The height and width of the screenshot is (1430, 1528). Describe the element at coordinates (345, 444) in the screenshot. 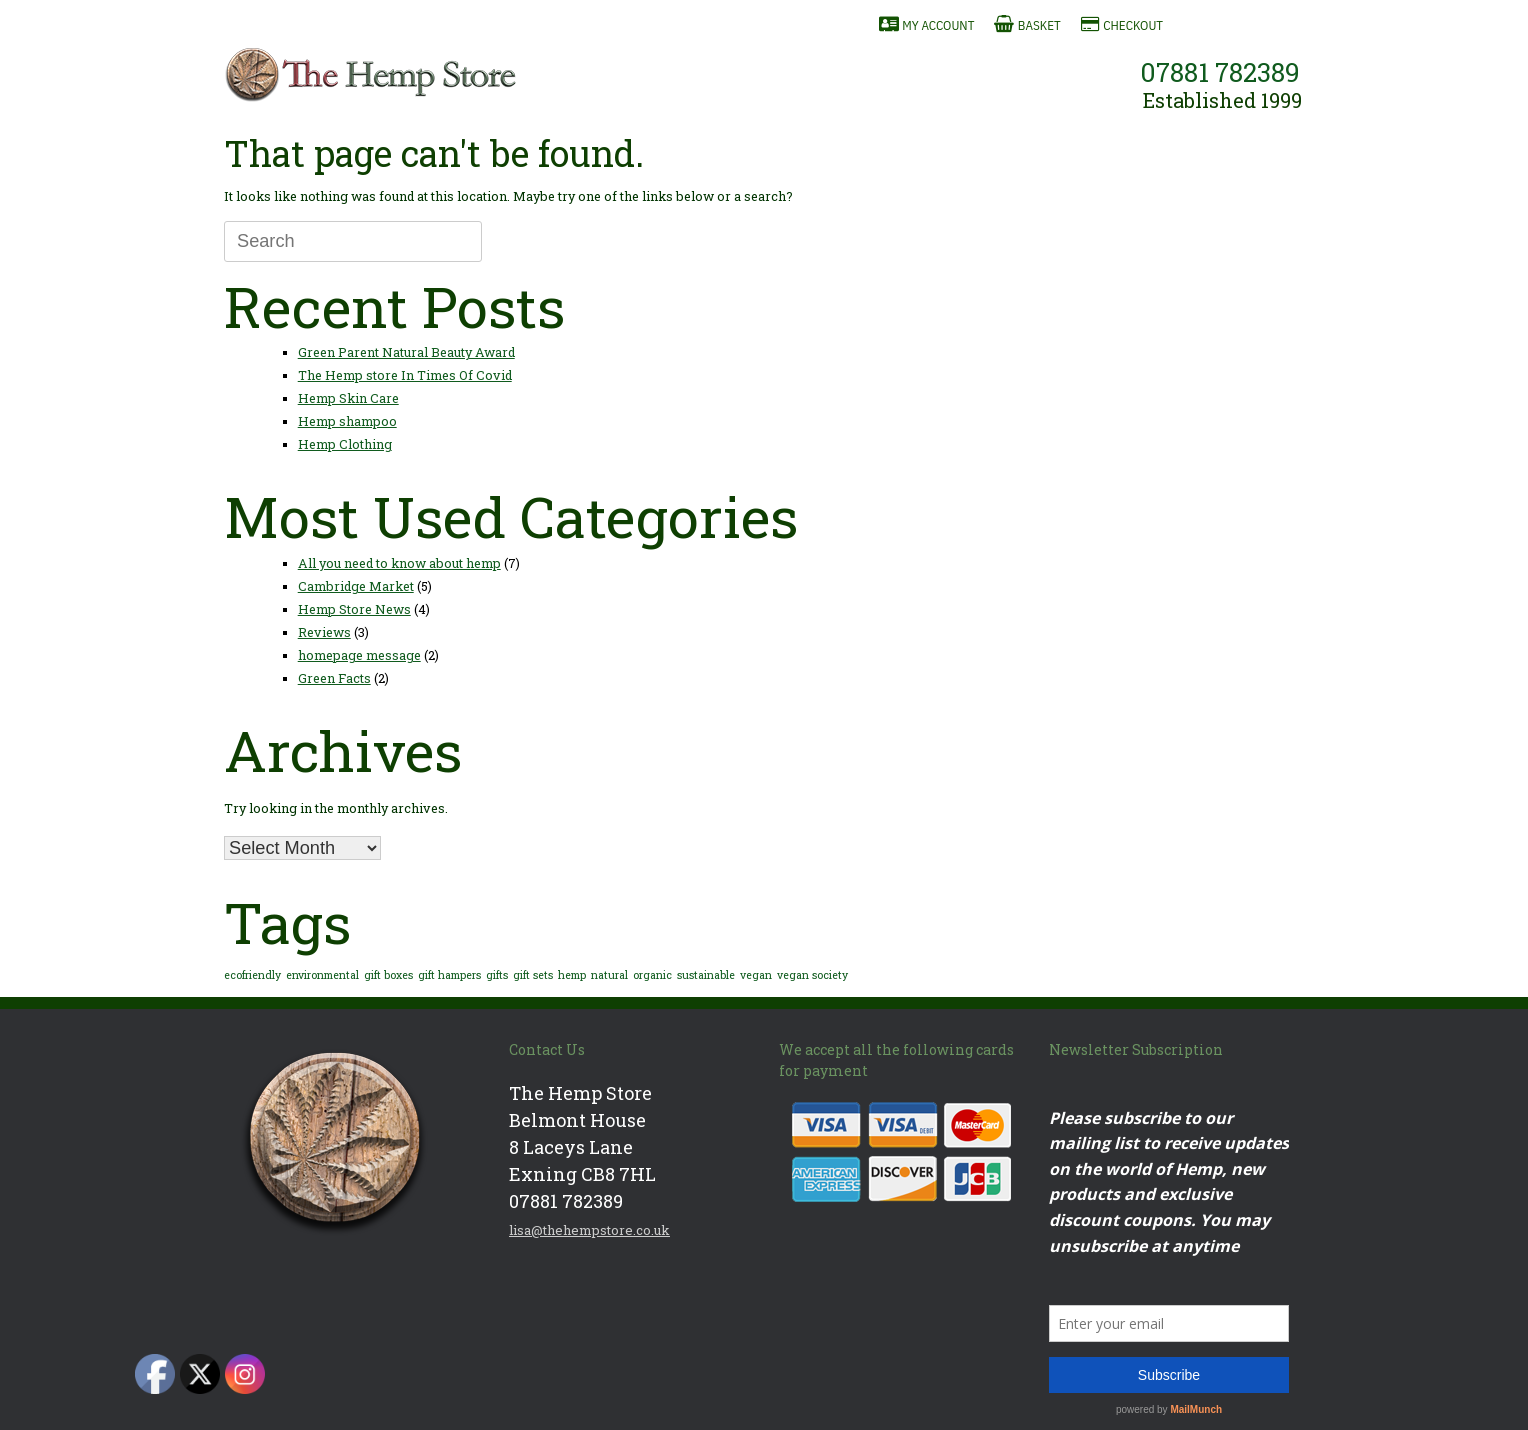

I see `Hemp Clothing` at that location.